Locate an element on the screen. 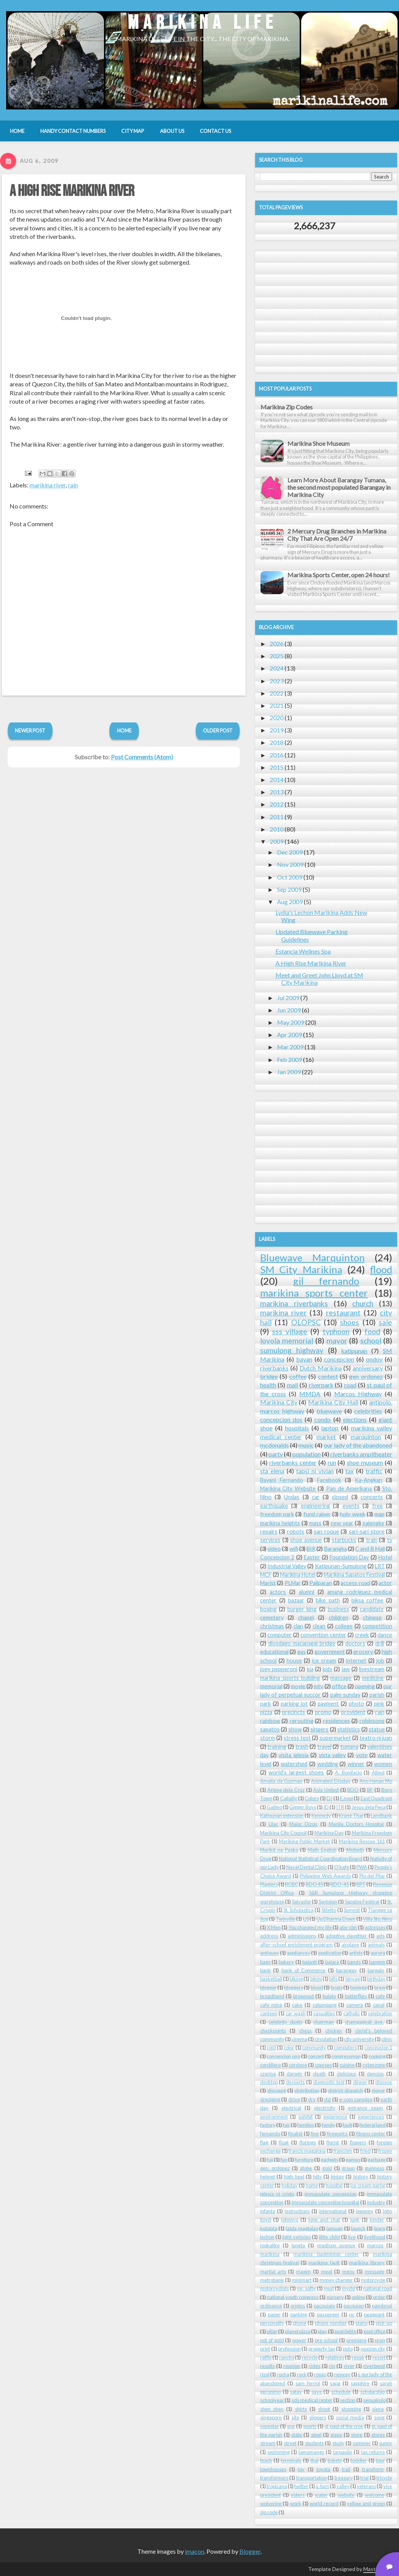 The image size is (399, 2576). ice cream is located at coordinates (324, 1660).